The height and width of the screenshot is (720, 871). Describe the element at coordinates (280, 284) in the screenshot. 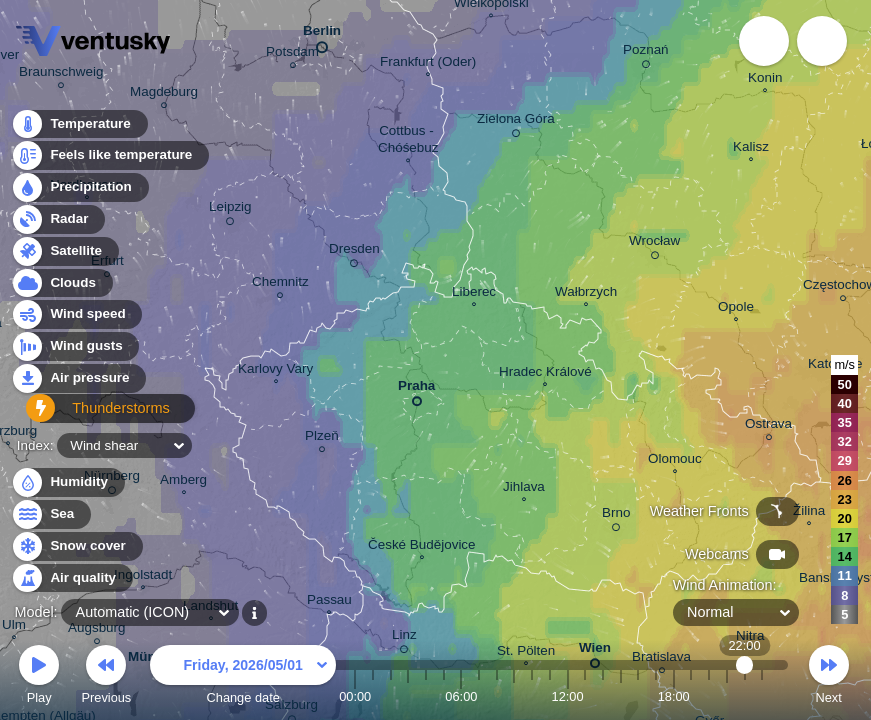

I see `Chemnitz` at that location.